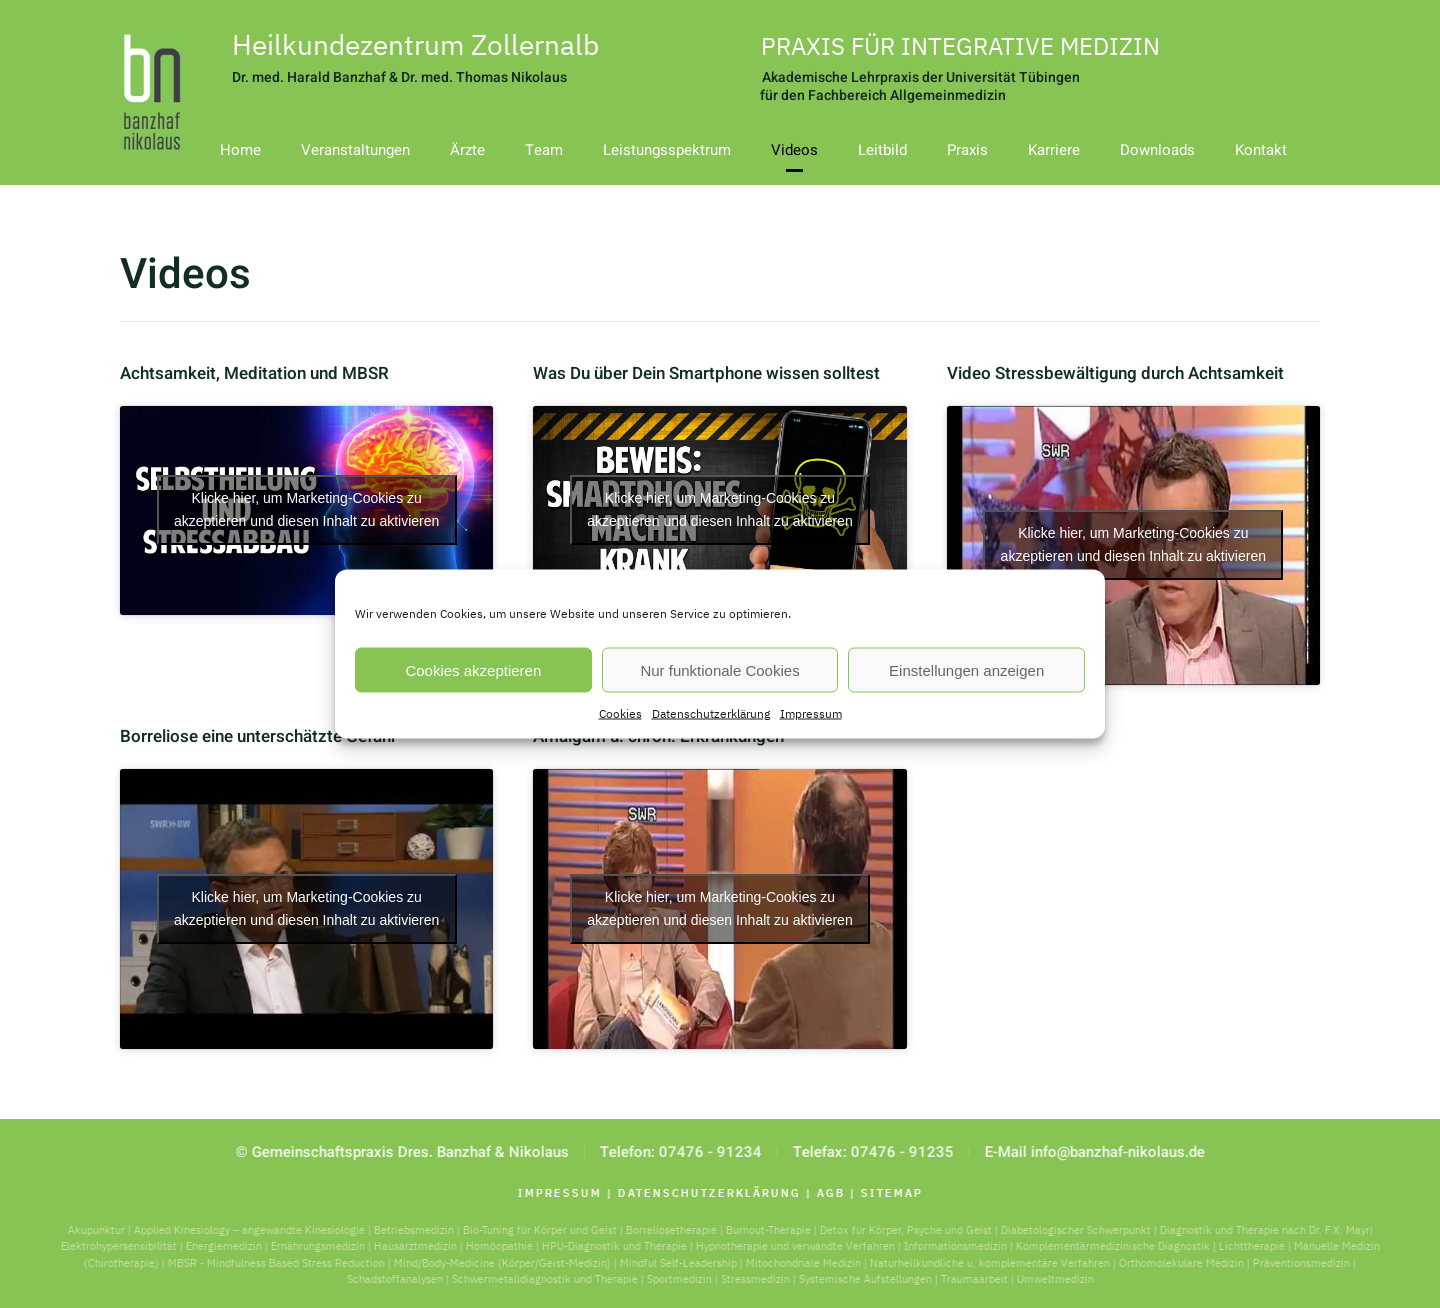 This screenshot has height=1308, width=1440. Describe the element at coordinates (544, 150) in the screenshot. I see `Team` at that location.